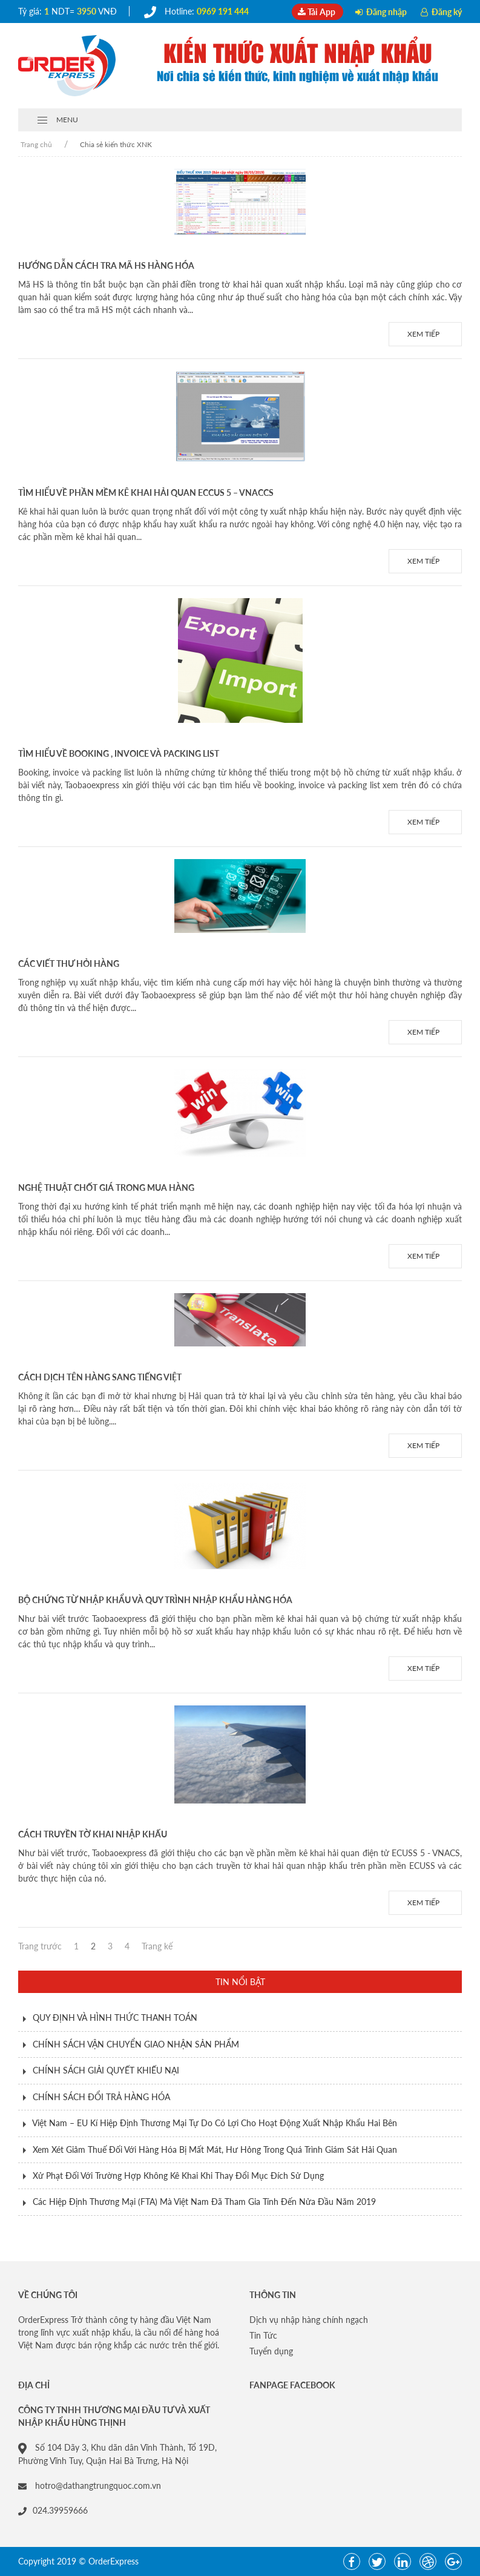 Image resolution: width=480 pixels, height=2576 pixels. Describe the element at coordinates (136, 2044) in the screenshot. I see `CHÍNH SÁCH VẬN CHUYỂN GIAO NHẬN SẢN PHẨM` at that location.